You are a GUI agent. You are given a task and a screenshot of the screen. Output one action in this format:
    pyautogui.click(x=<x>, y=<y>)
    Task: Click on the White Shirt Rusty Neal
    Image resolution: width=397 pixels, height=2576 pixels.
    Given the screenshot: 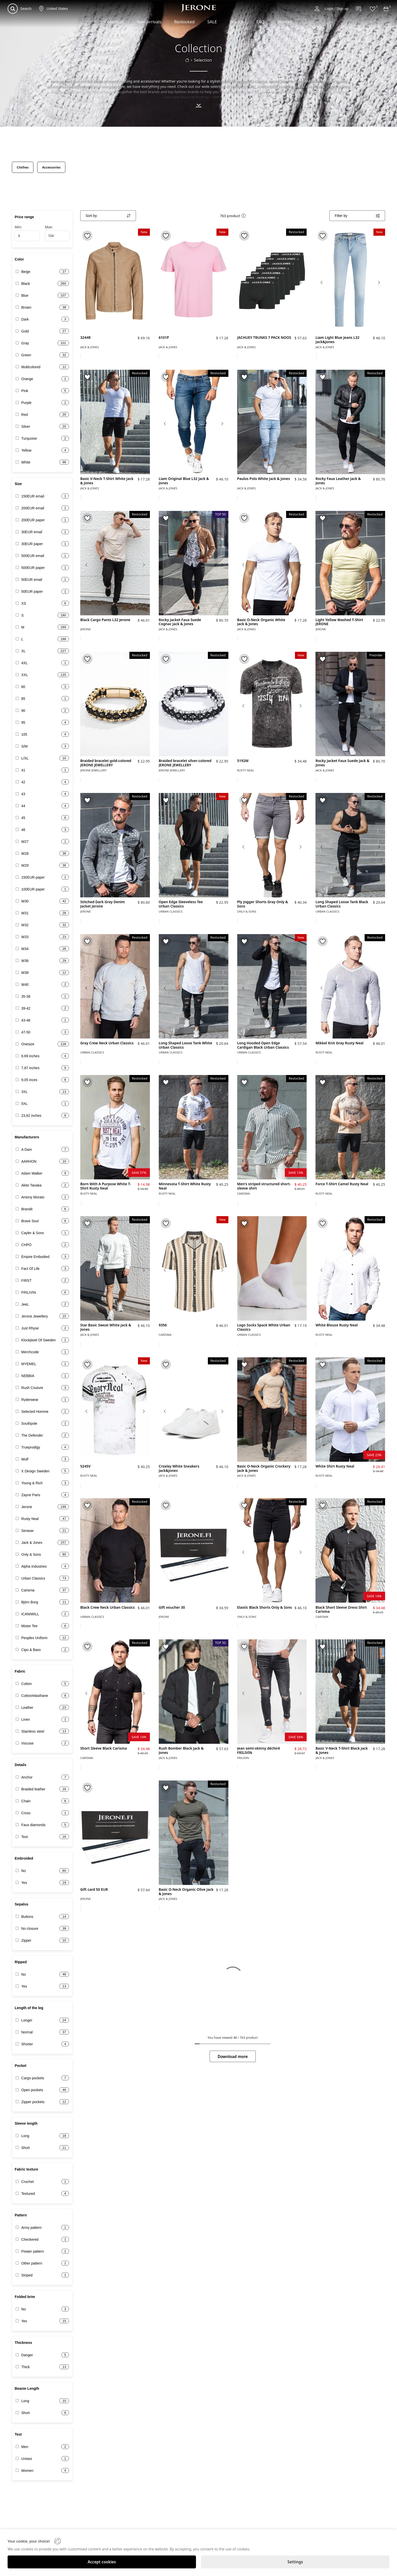 What is the action you would take?
    pyautogui.click(x=334, y=1466)
    